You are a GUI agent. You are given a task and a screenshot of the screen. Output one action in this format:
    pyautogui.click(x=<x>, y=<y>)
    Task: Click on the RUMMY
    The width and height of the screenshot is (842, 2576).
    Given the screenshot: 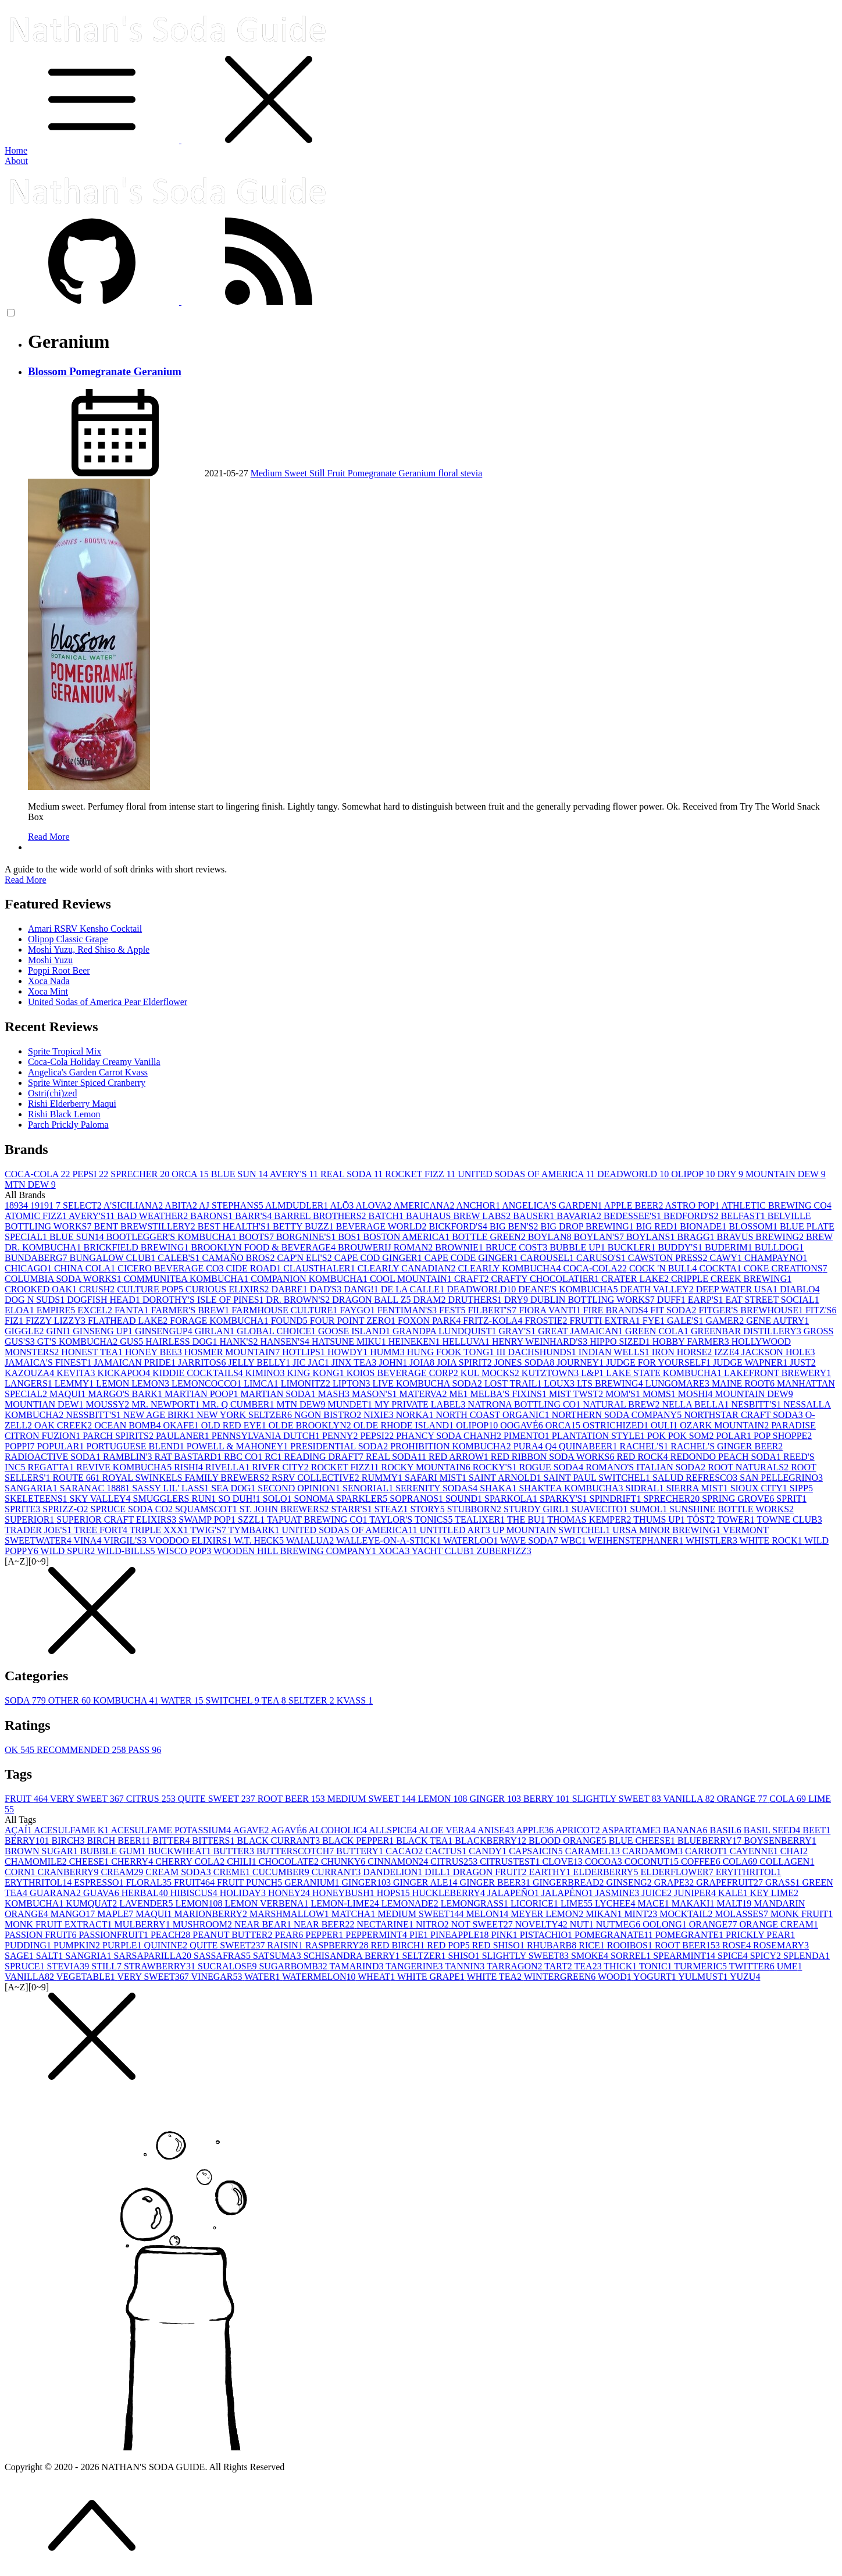 What is the action you would take?
    pyautogui.click(x=383, y=1478)
    